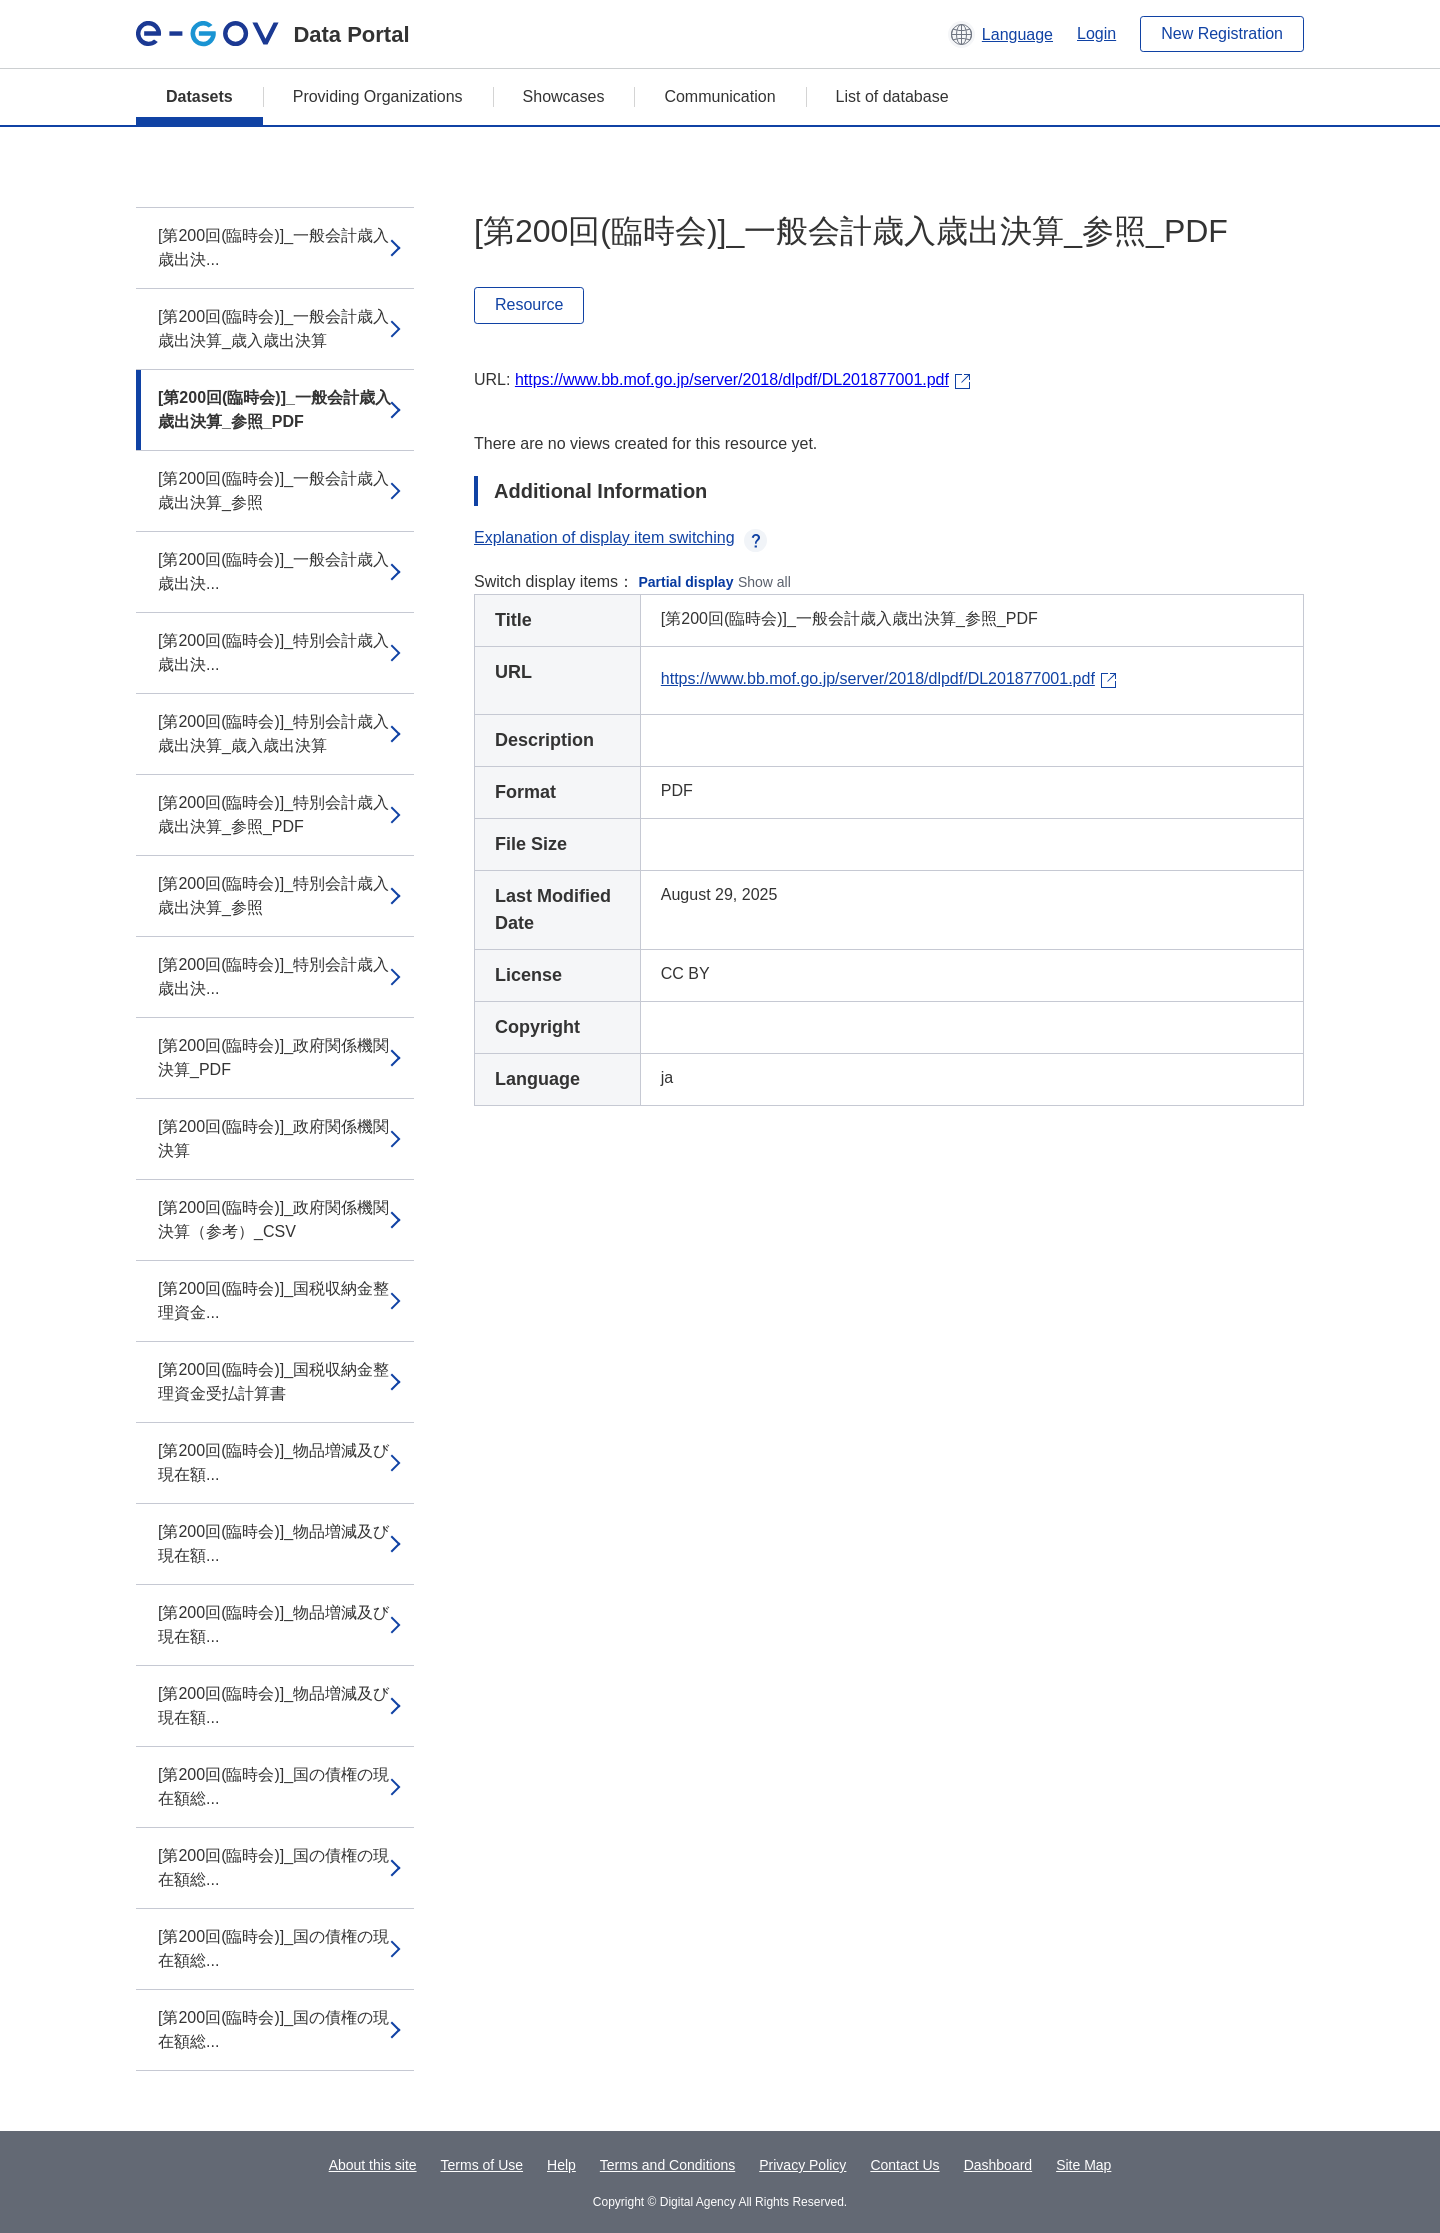 This screenshot has width=1440, height=2233. I want to click on Terms of Use, so click(482, 2165).